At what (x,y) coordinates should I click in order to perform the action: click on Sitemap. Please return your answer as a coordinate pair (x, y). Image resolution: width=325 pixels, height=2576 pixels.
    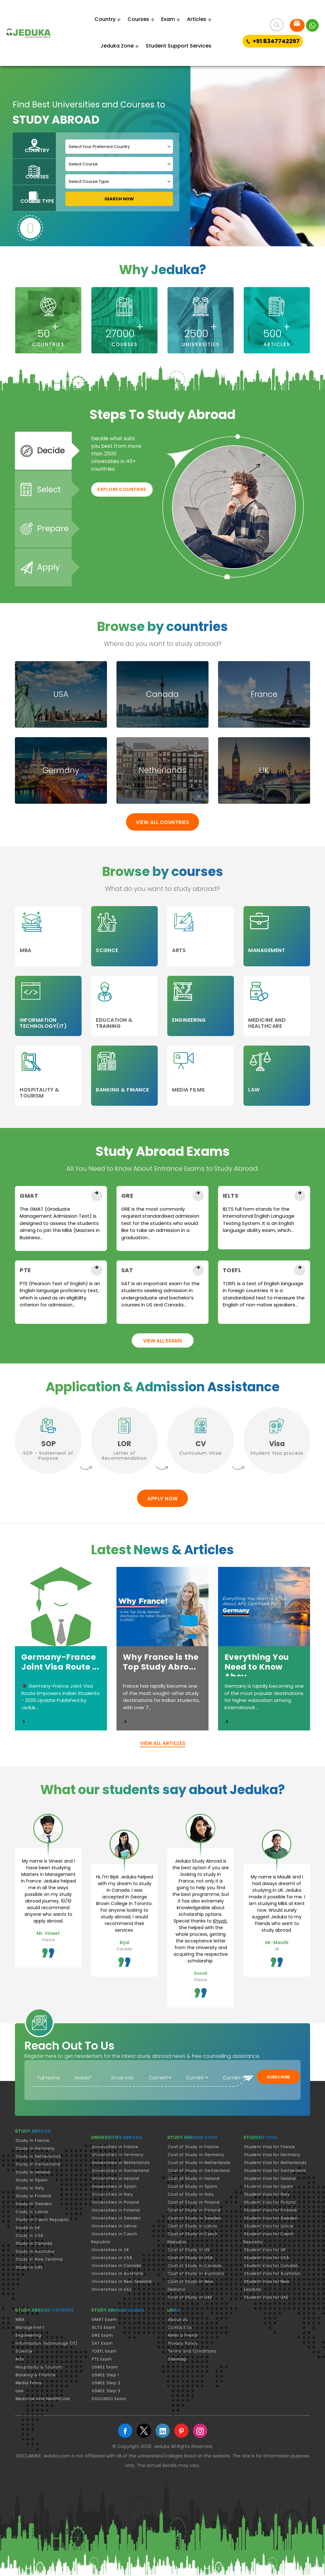
    Looking at the image, I should click on (177, 2360).